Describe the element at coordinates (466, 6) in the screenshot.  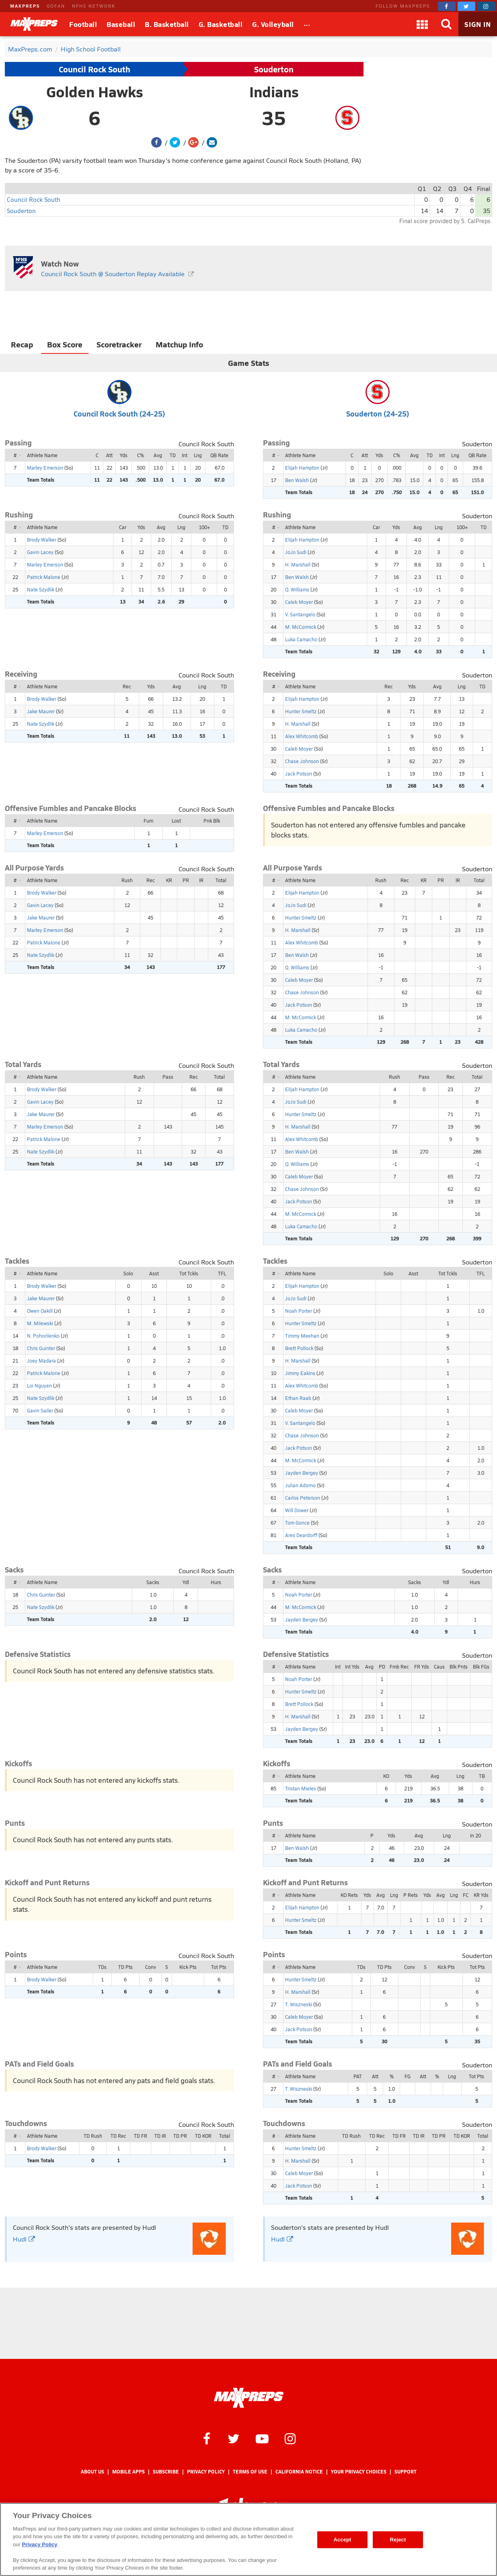
I see `[MaxPreps on Twitter]` at that location.